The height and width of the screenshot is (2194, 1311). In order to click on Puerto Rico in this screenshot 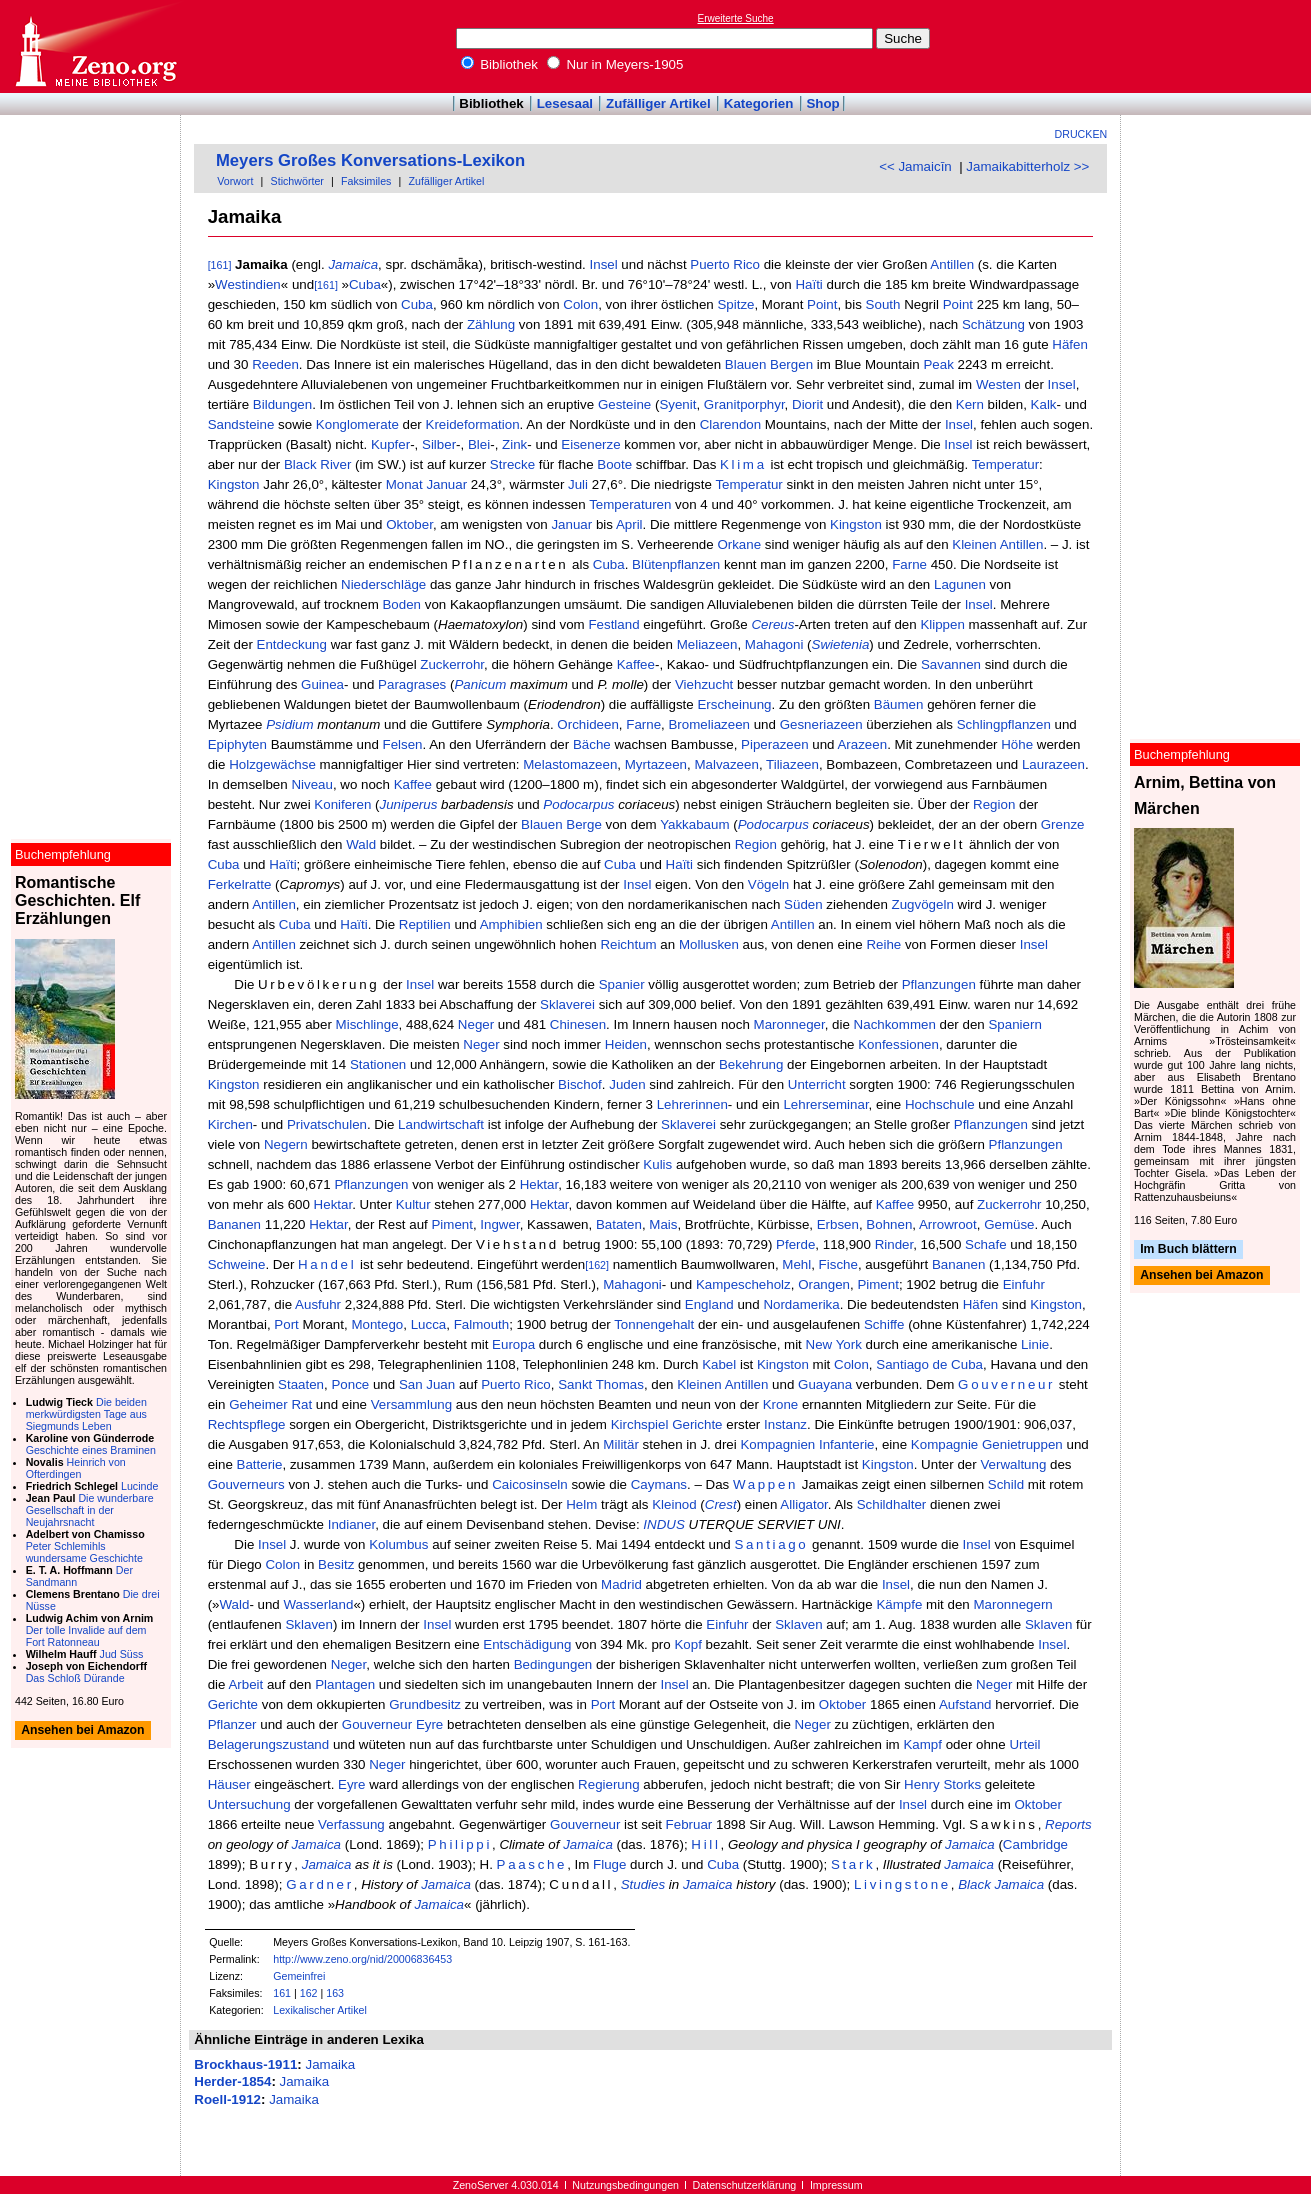, I will do `click(725, 264)`.